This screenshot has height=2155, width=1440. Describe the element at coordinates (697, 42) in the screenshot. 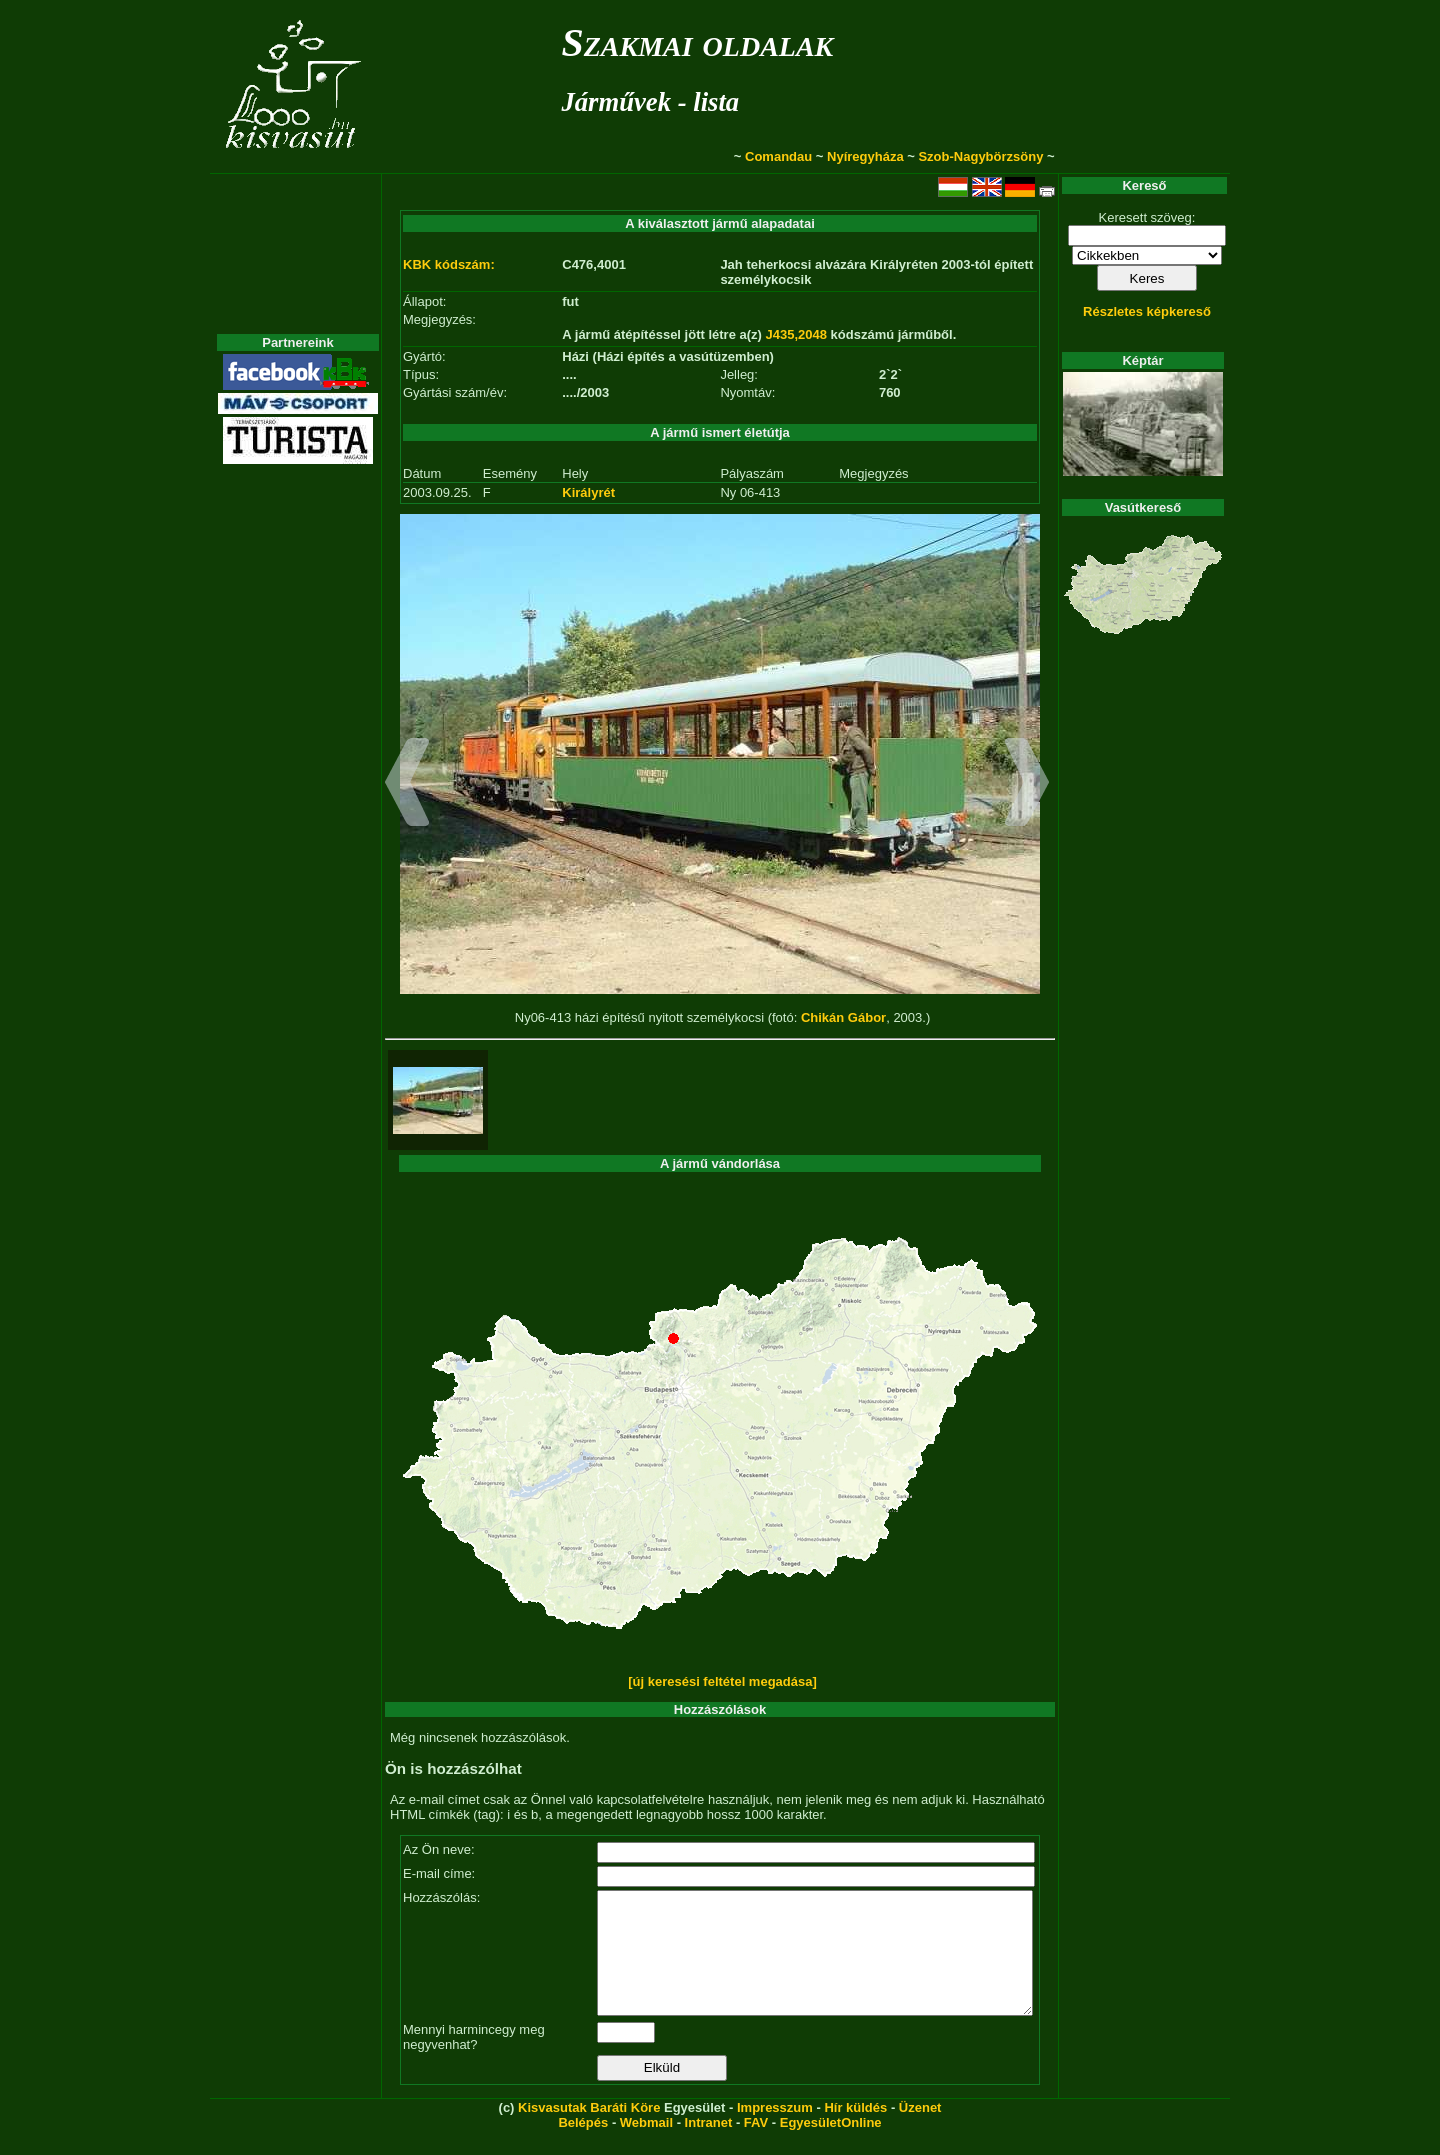

I see `Szakmai oldalak` at that location.